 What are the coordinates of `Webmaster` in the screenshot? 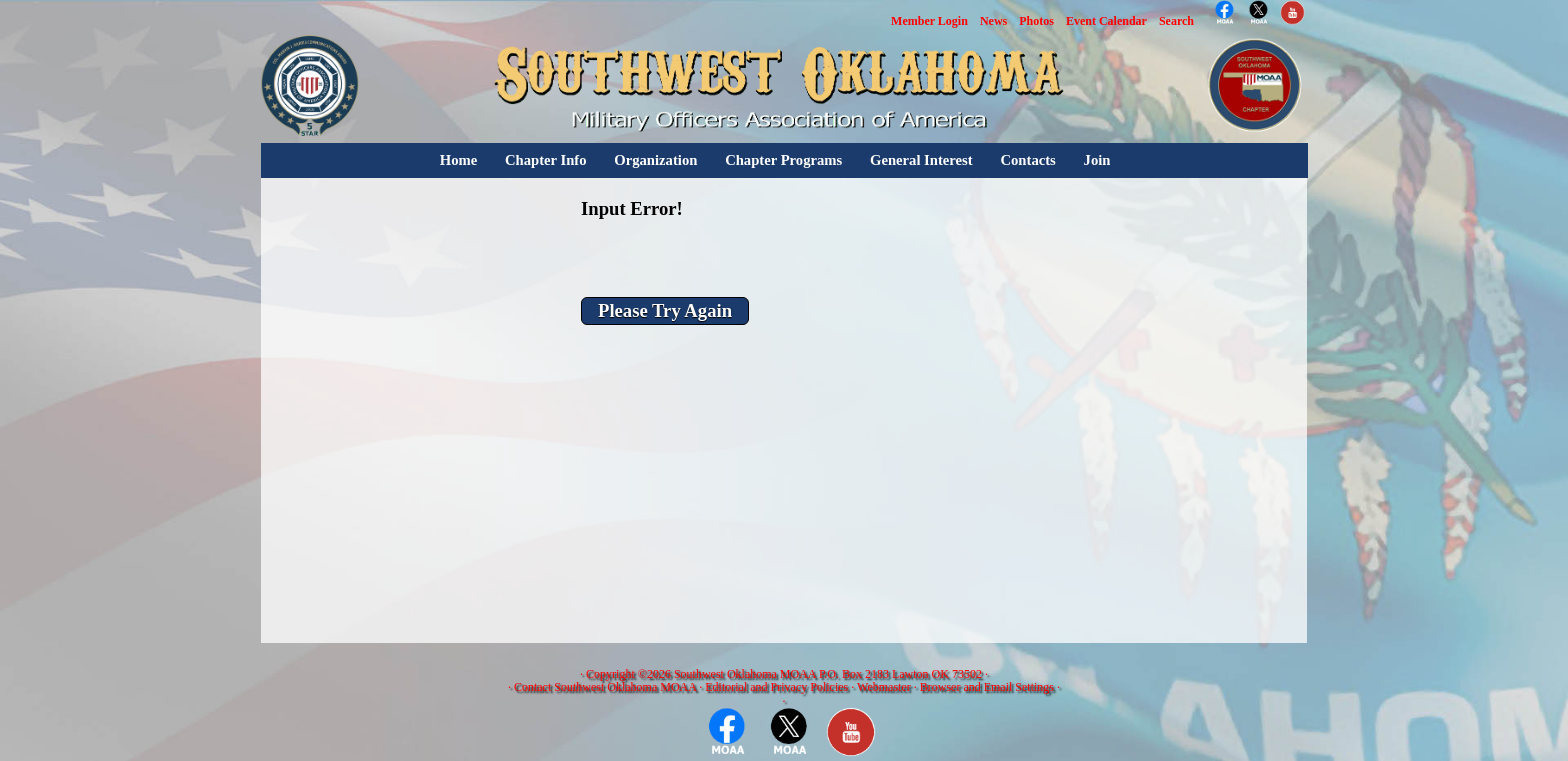 It's located at (884, 687).